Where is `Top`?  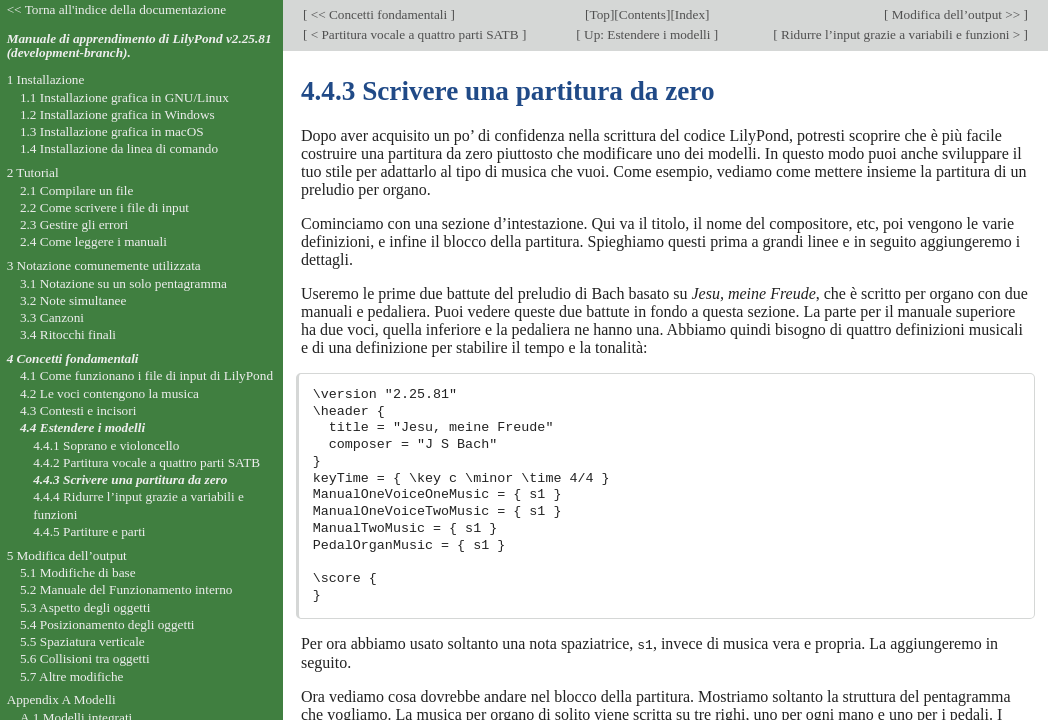
Top is located at coordinates (600, 14).